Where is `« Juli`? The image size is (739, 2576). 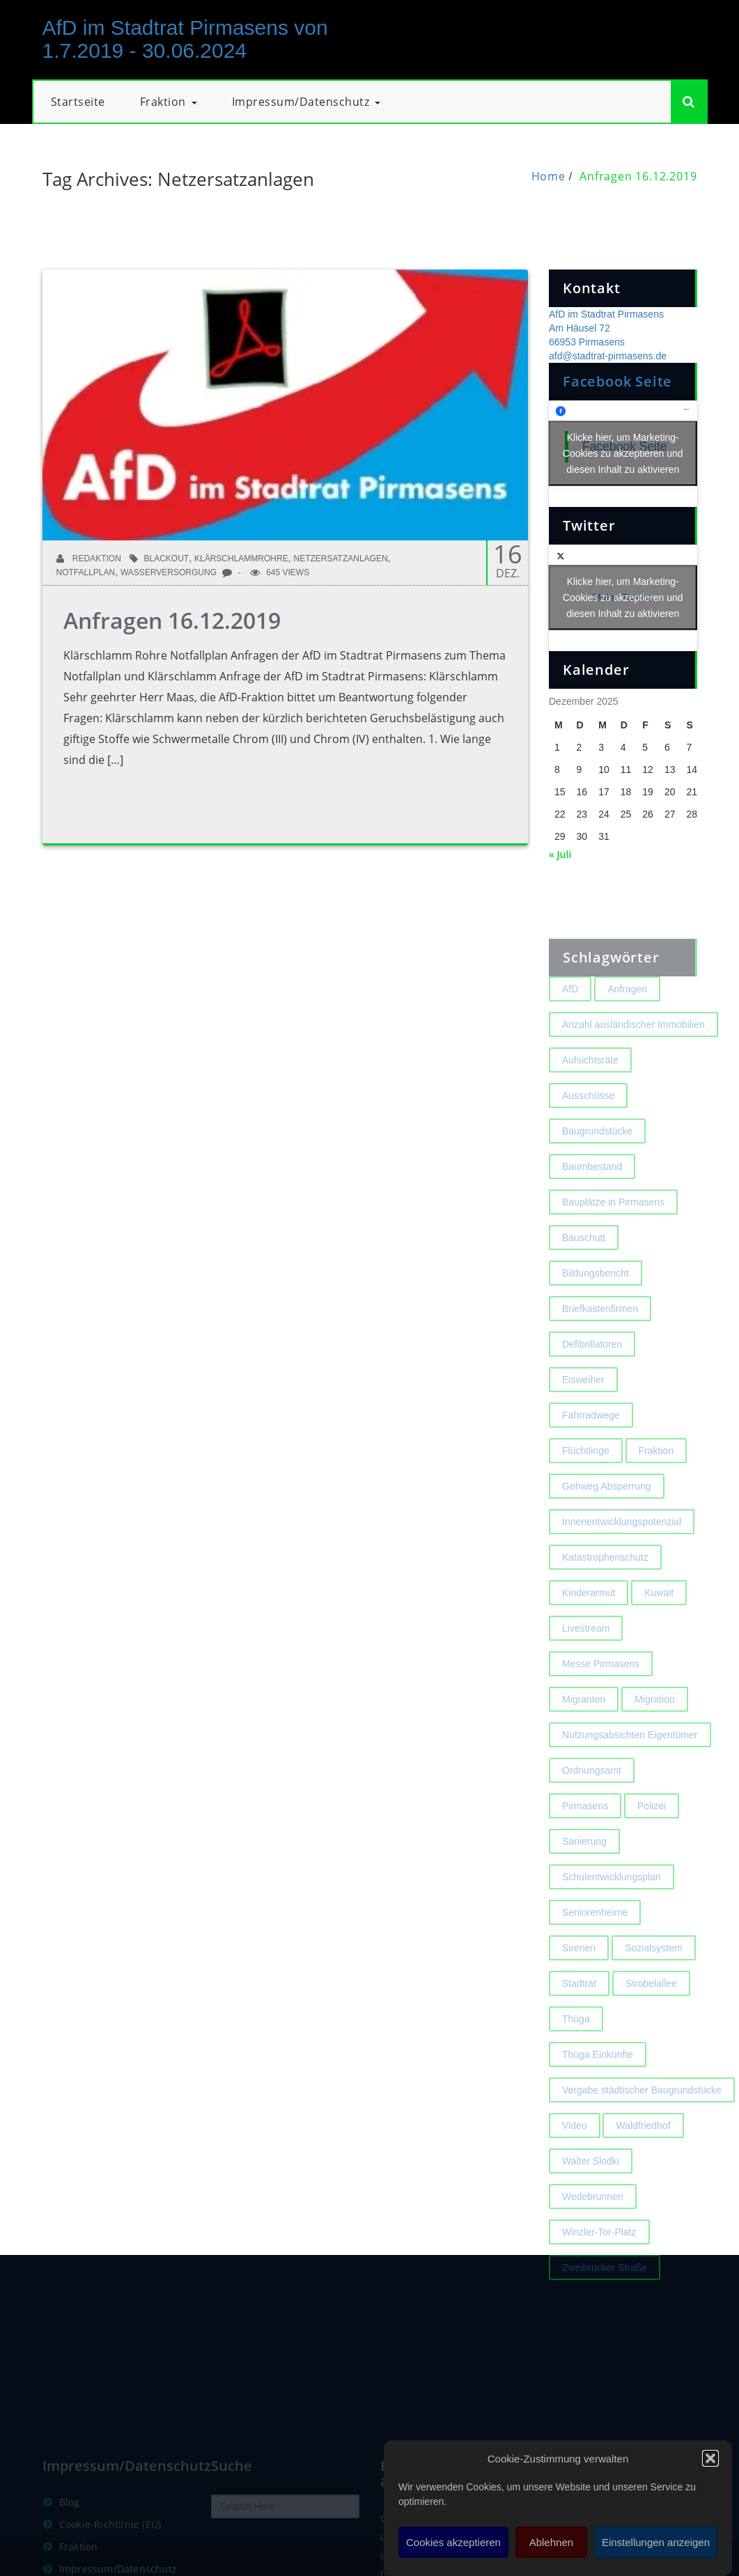 « Juli is located at coordinates (560, 854).